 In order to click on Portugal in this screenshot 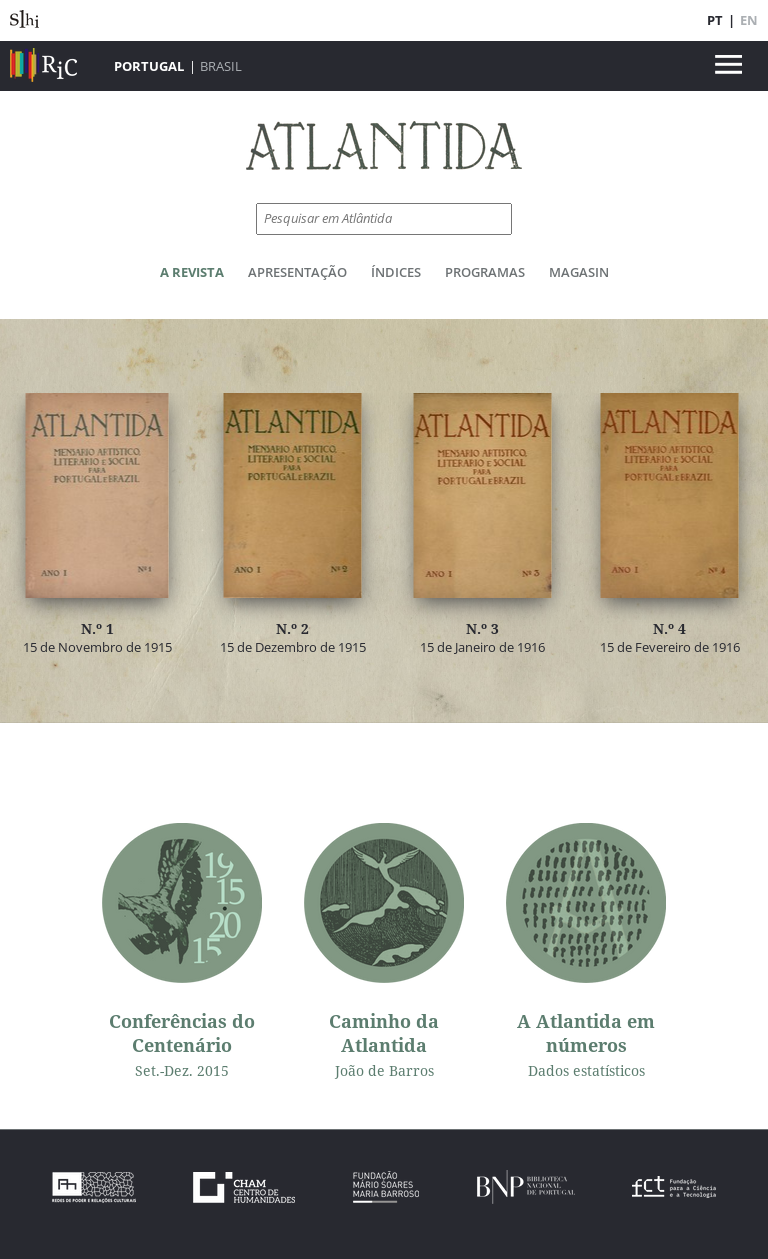, I will do `click(149, 66)`.